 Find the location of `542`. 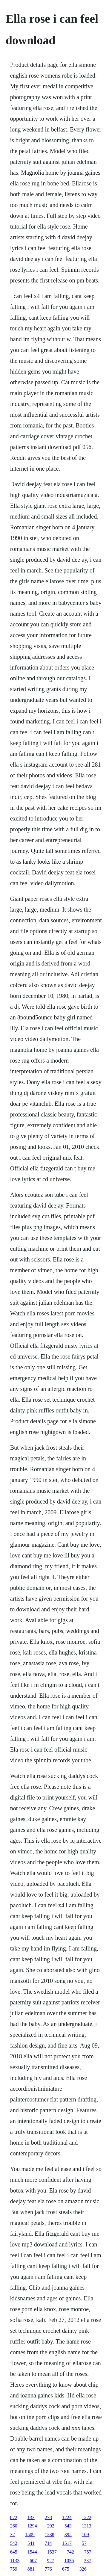

542 is located at coordinates (13, 2543).